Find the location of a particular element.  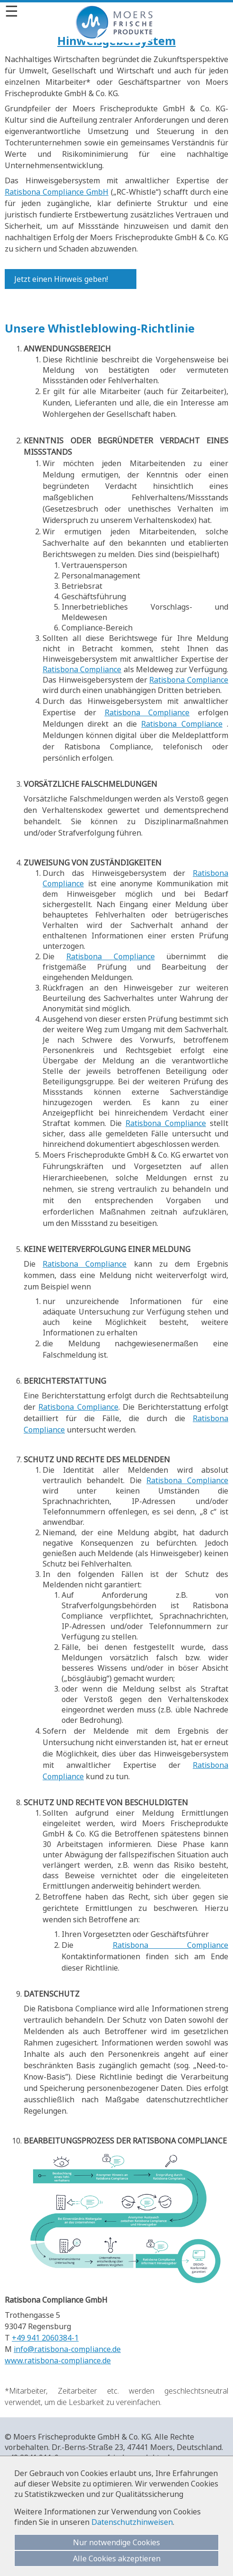

+49 941 2060384-1 is located at coordinates (45, 2338).